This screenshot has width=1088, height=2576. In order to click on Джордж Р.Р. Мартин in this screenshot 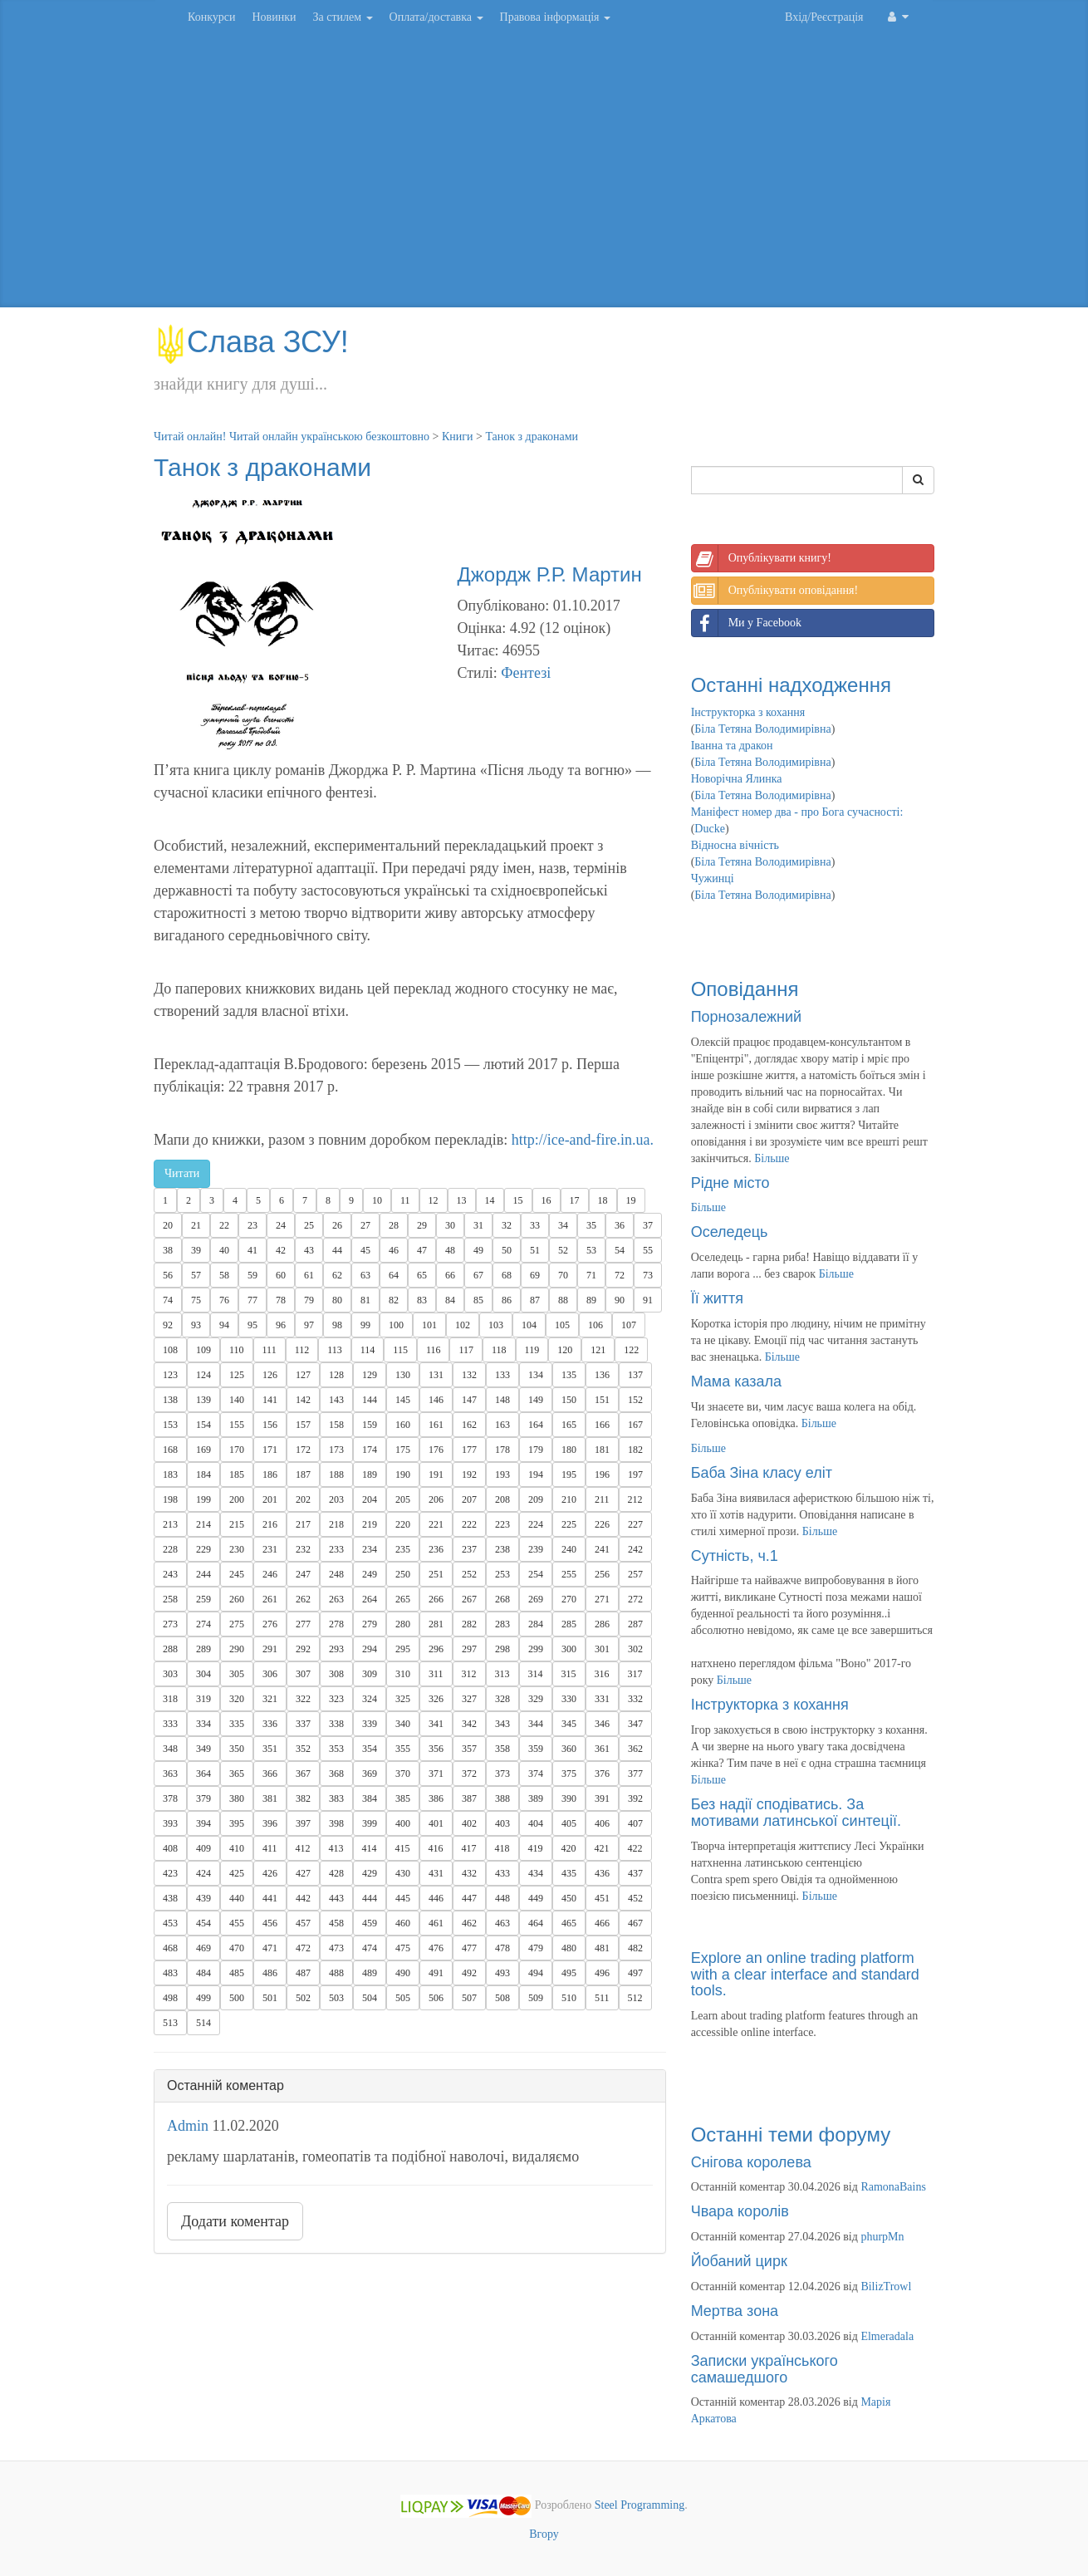, I will do `click(549, 574)`.